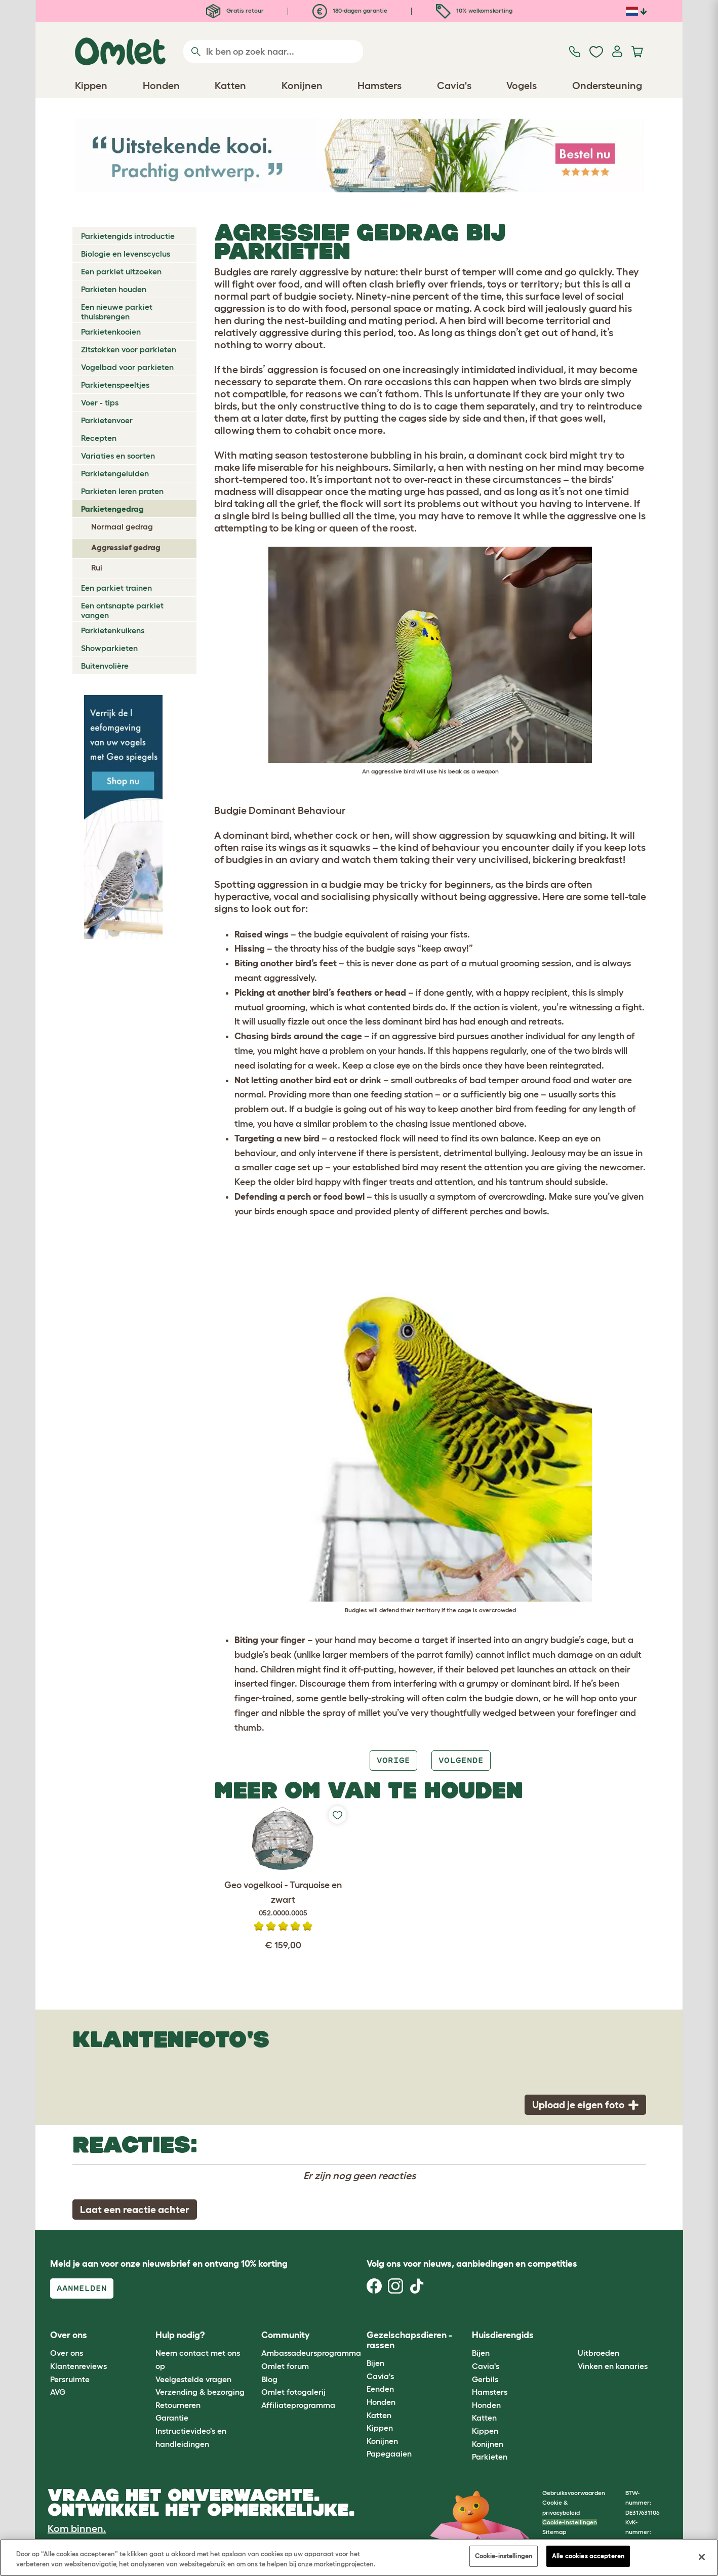 The height and width of the screenshot is (2576, 718). What do you see at coordinates (485, 2379) in the screenshot?
I see `Gerbils` at bounding box center [485, 2379].